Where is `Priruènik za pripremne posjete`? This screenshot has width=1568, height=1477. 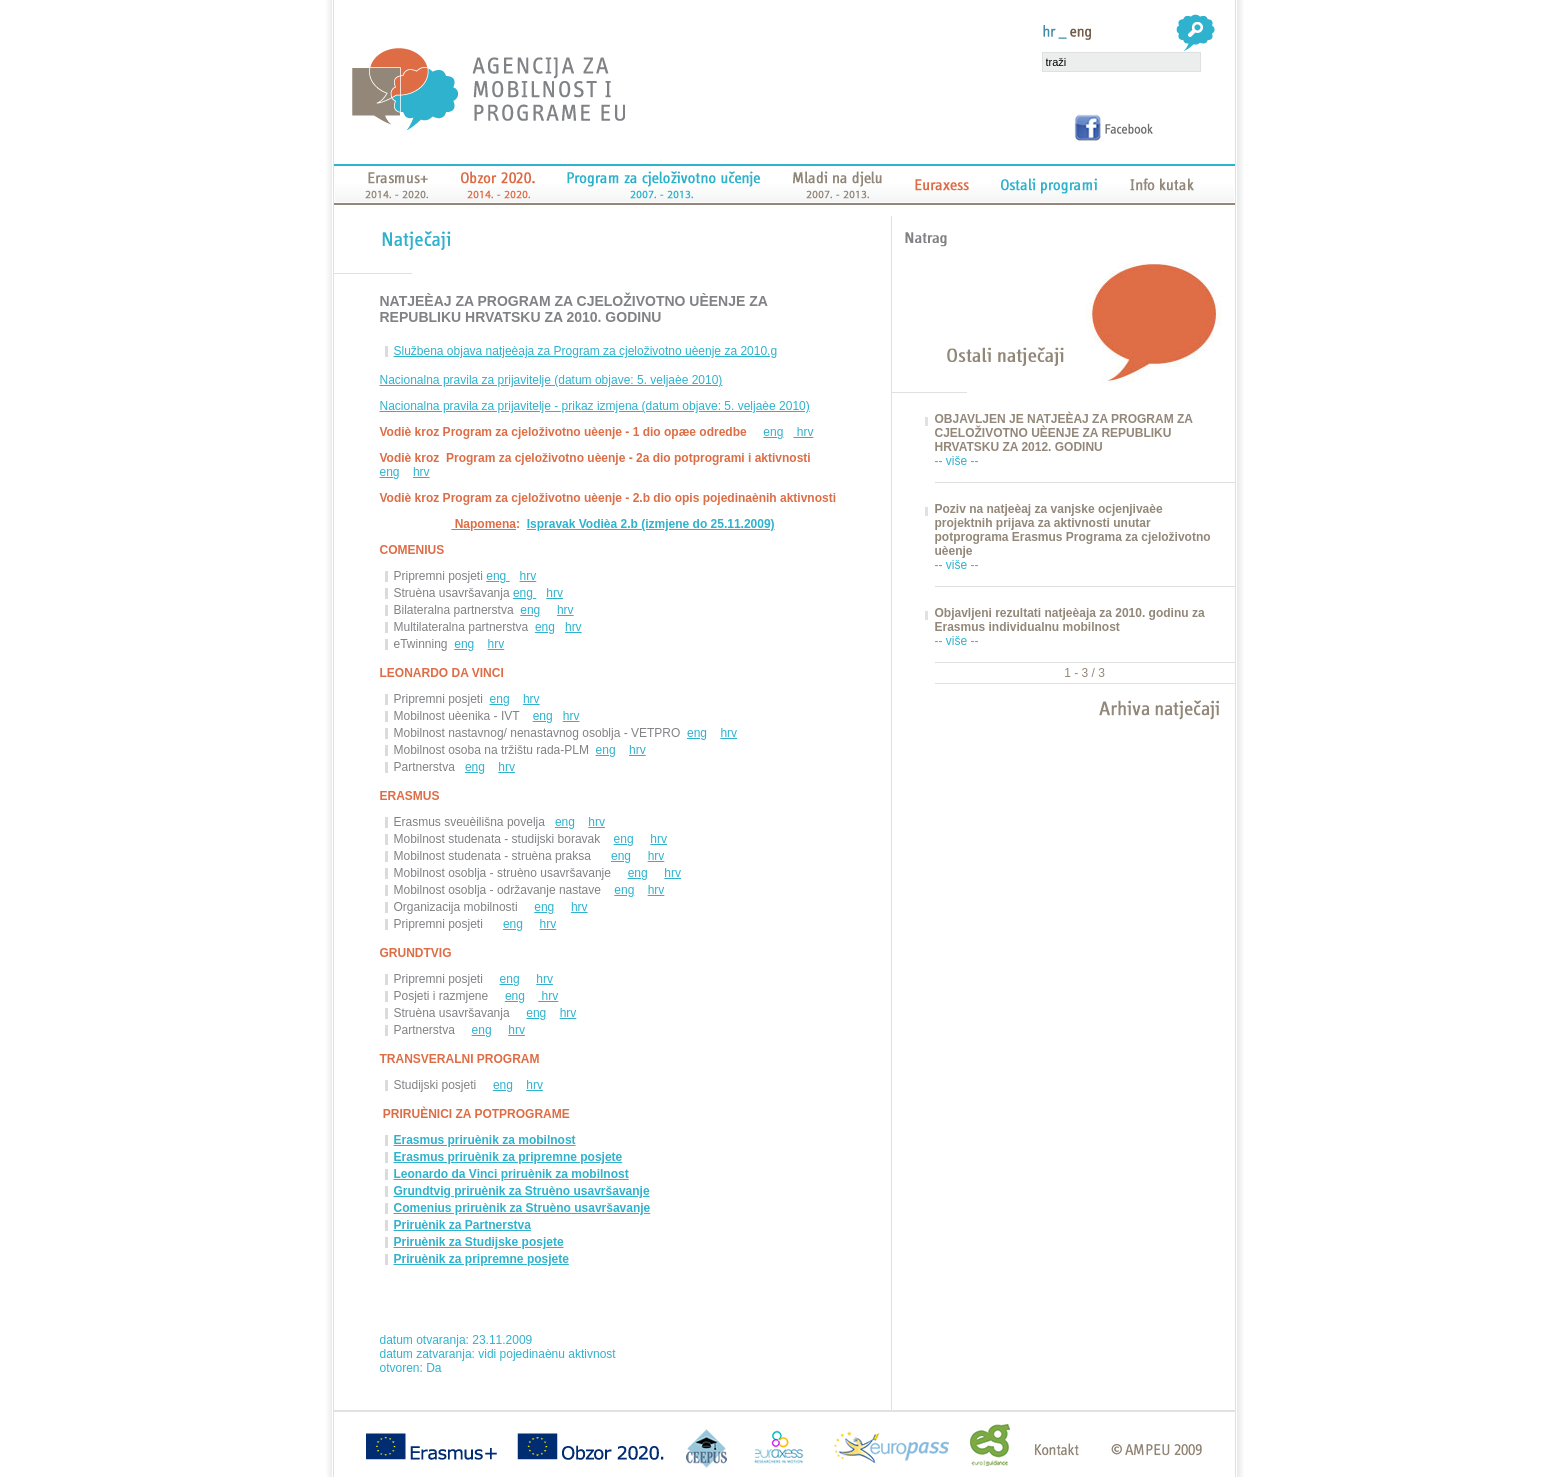
Priruènik za pripremne posjete is located at coordinates (481, 1259).